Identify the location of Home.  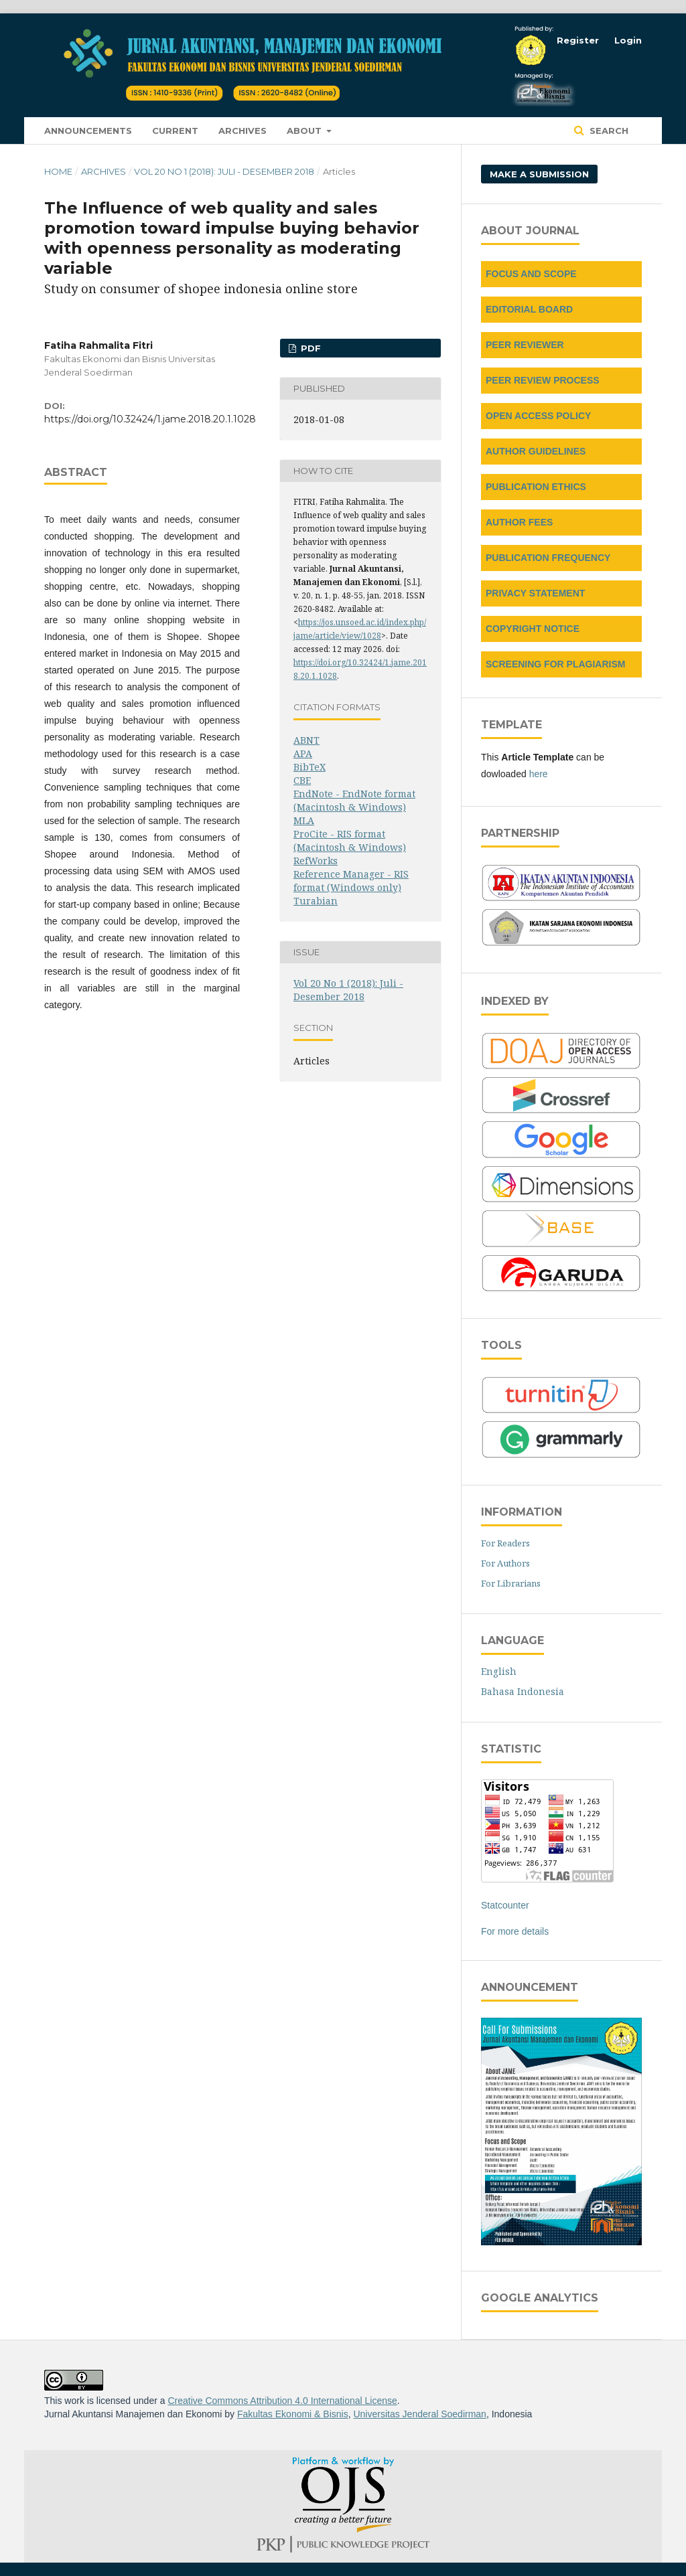
(58, 171).